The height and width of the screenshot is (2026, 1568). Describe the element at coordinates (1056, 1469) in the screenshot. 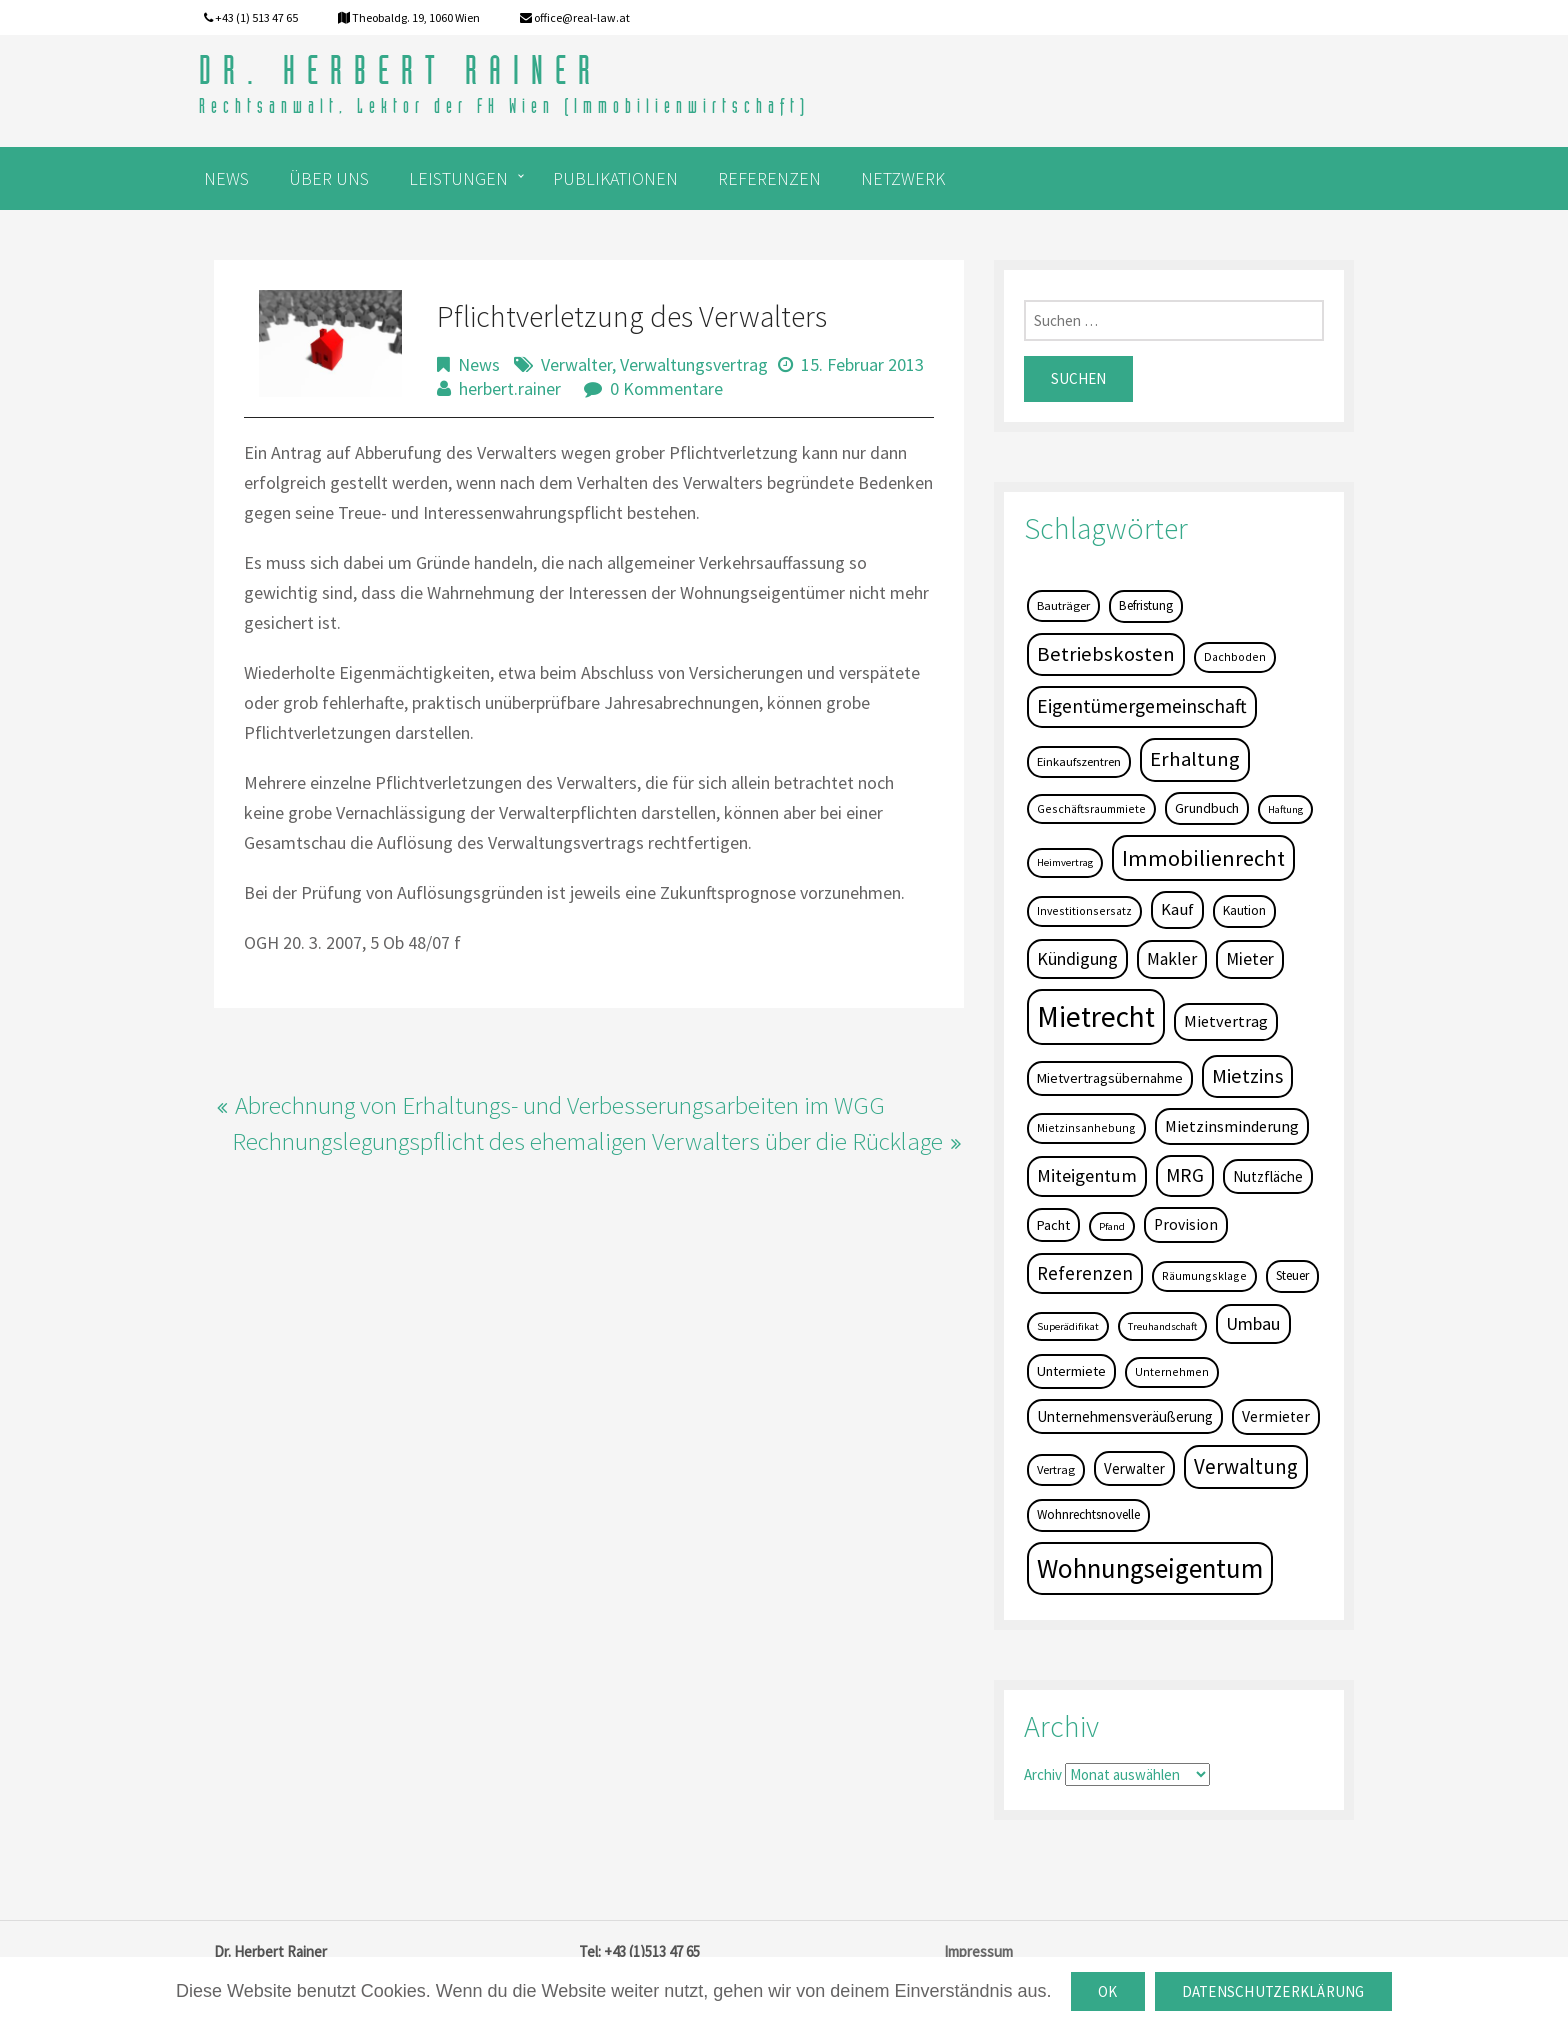

I see `Vertrag [Vertrag (5 Einträge)]` at that location.